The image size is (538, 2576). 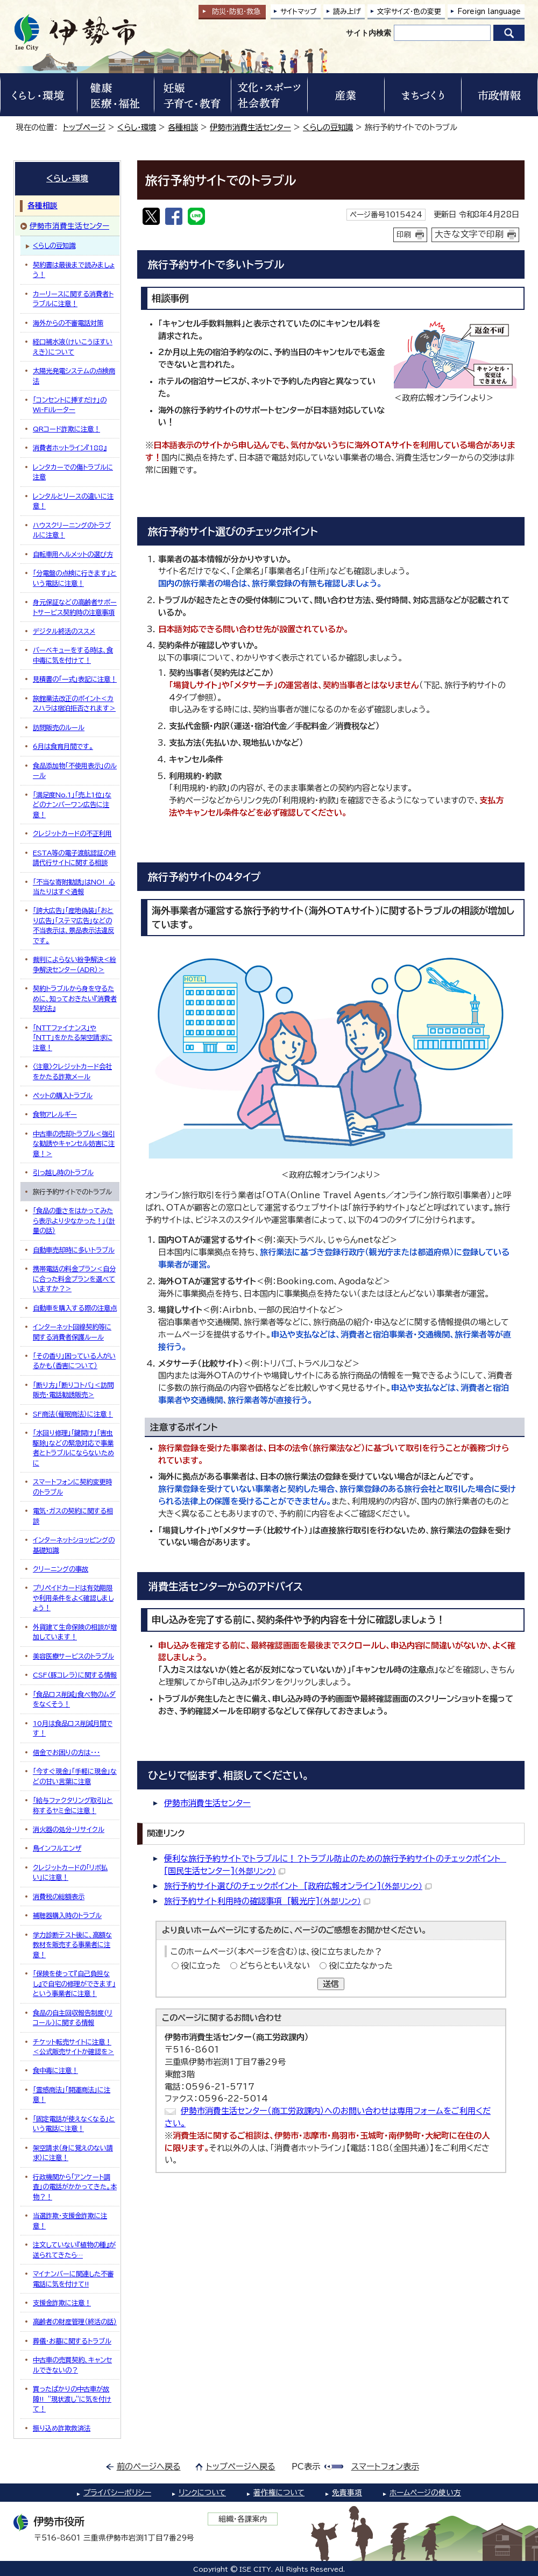 What do you see at coordinates (73, 554) in the screenshot?
I see `自転車用ヘルメットの選び方` at bounding box center [73, 554].